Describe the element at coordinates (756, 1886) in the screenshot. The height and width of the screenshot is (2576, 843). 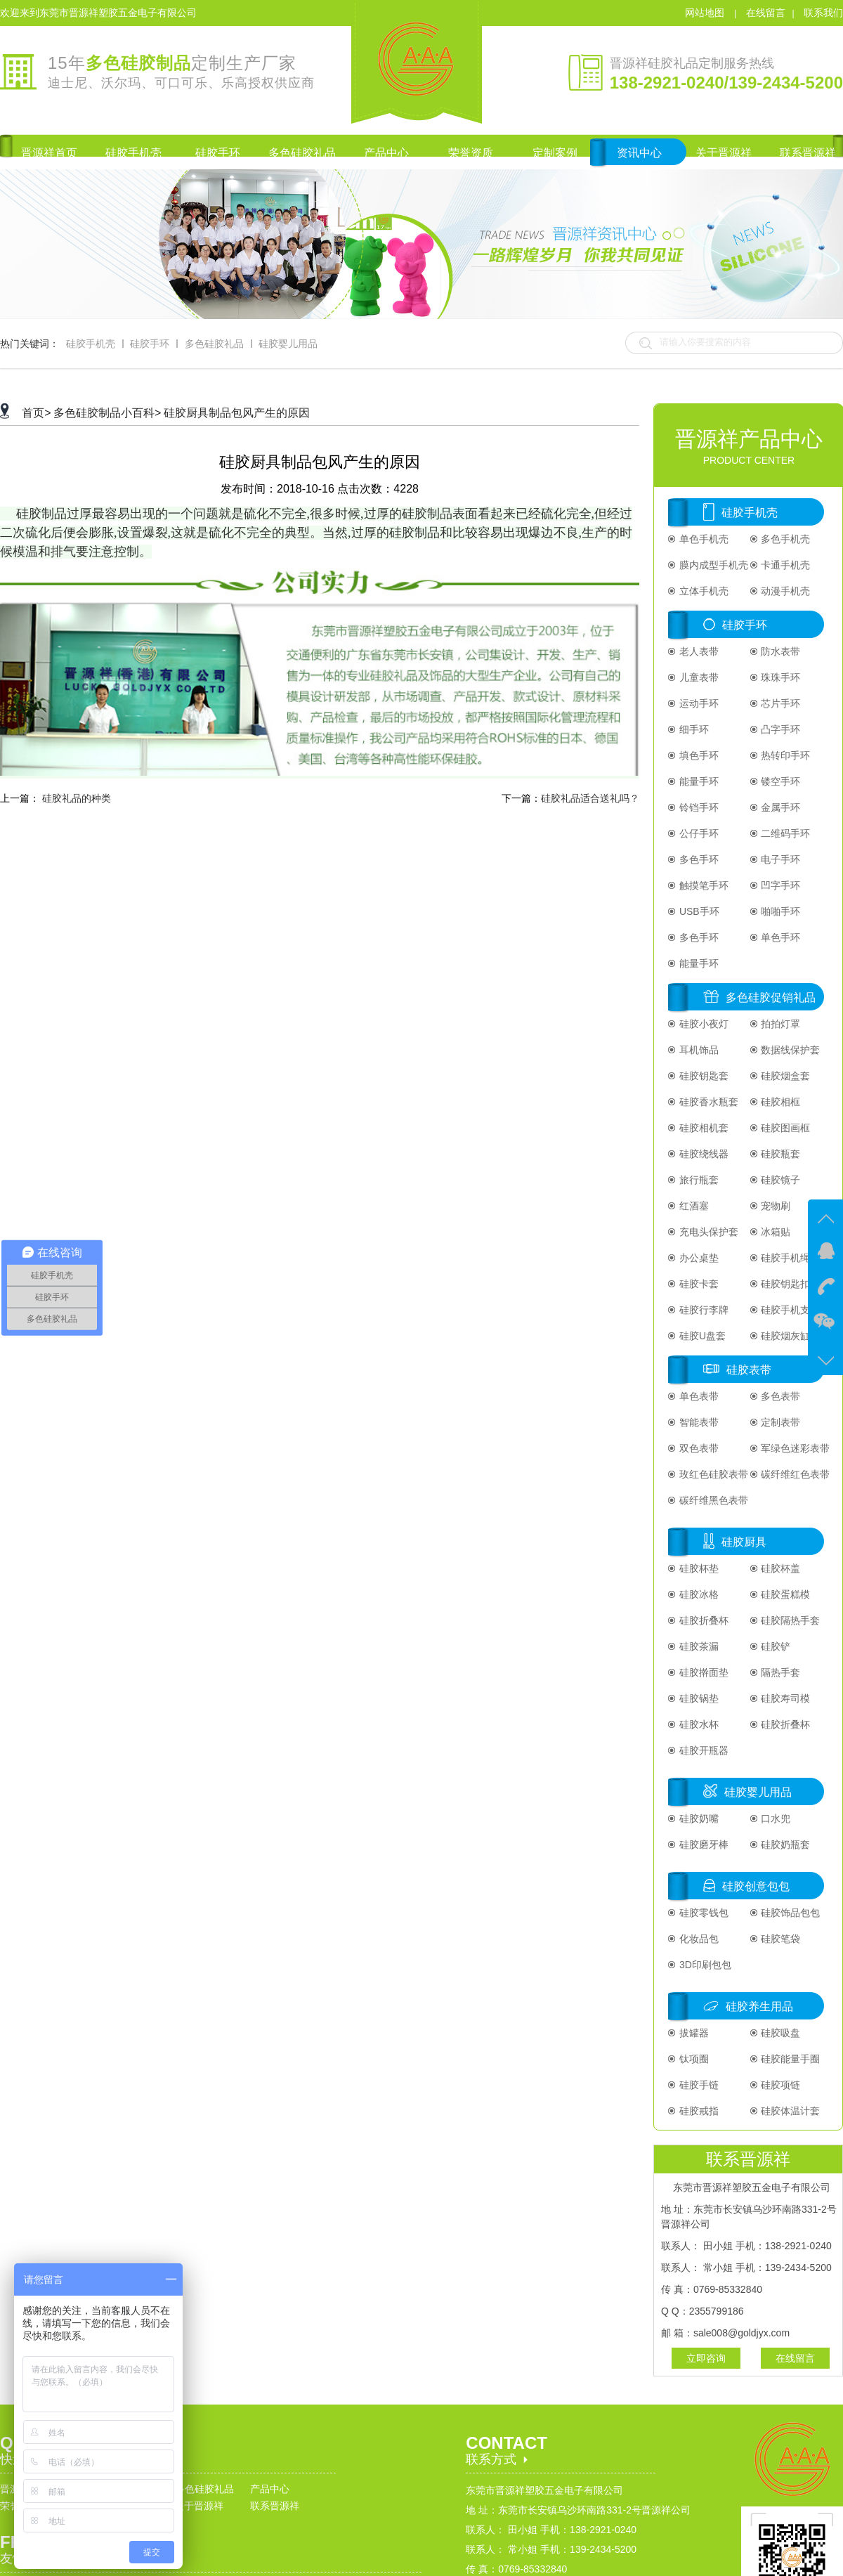
I see `硅胶创意包包` at that location.